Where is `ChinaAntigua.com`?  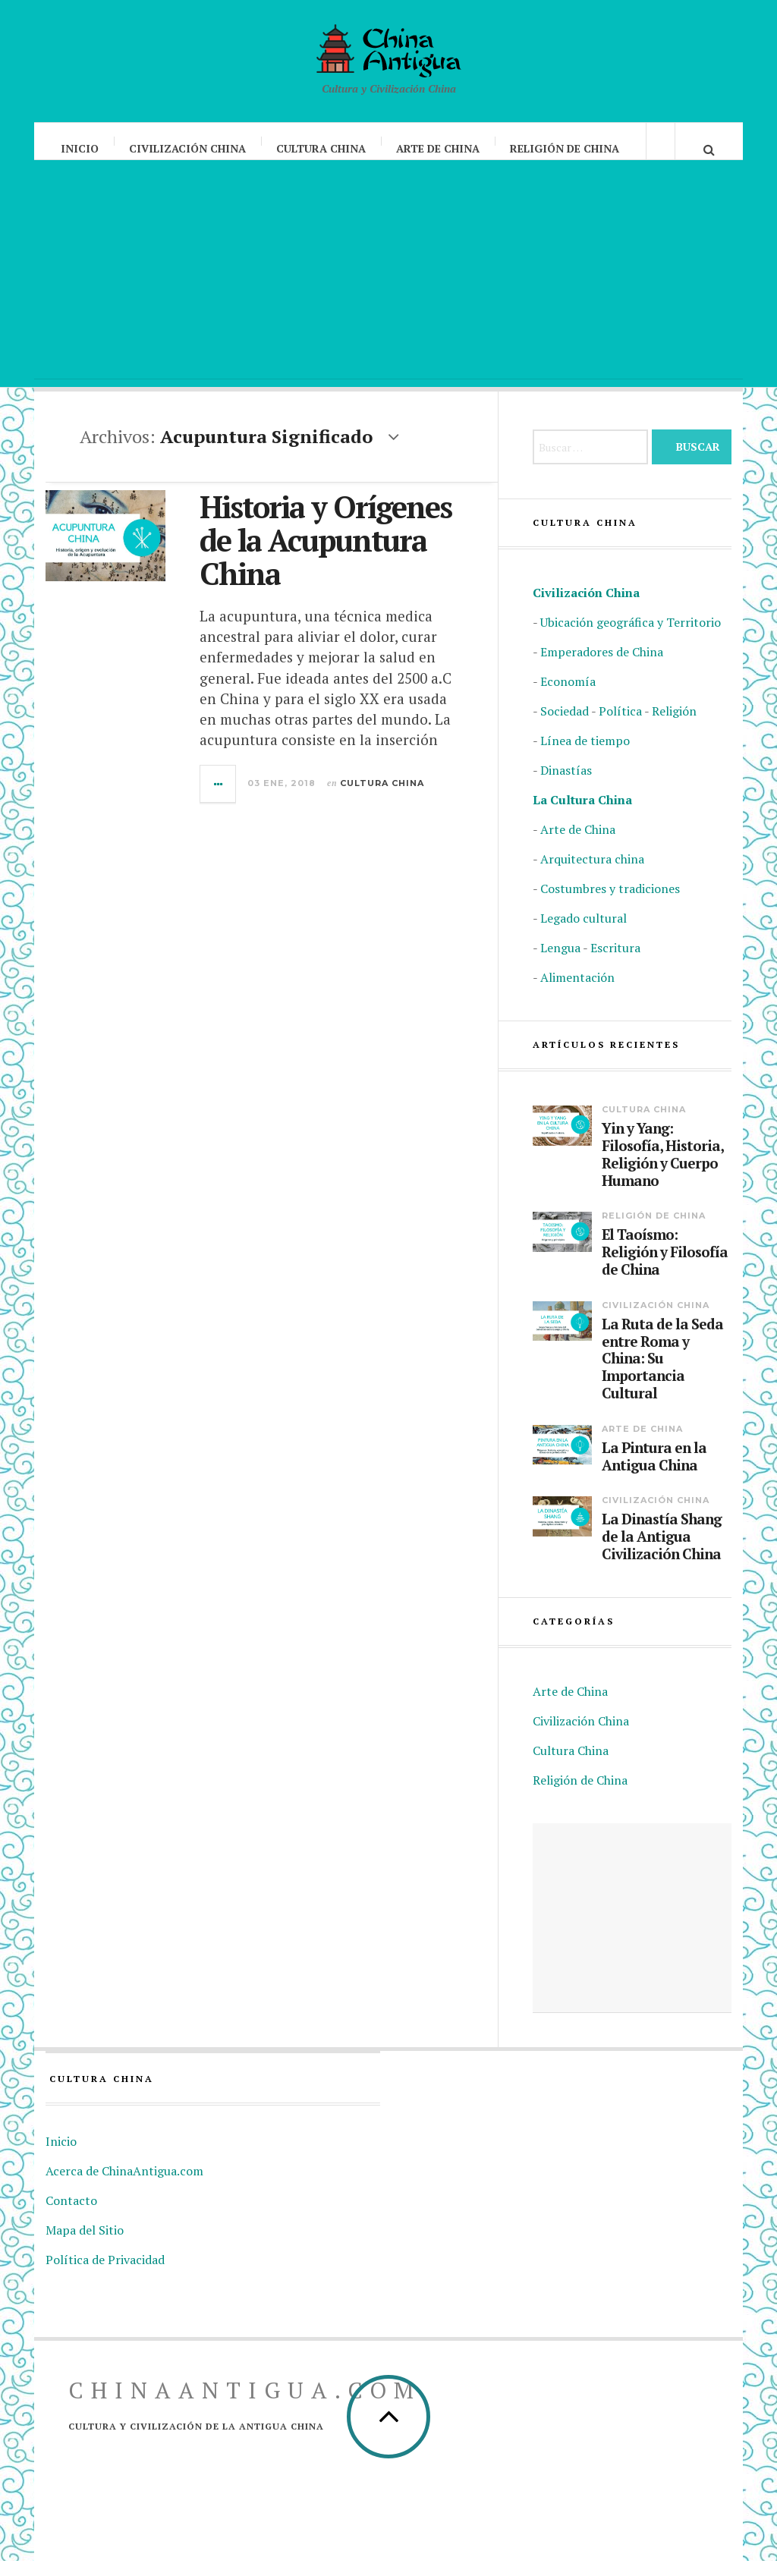 ChinaAntigua.com is located at coordinates (244, 2405).